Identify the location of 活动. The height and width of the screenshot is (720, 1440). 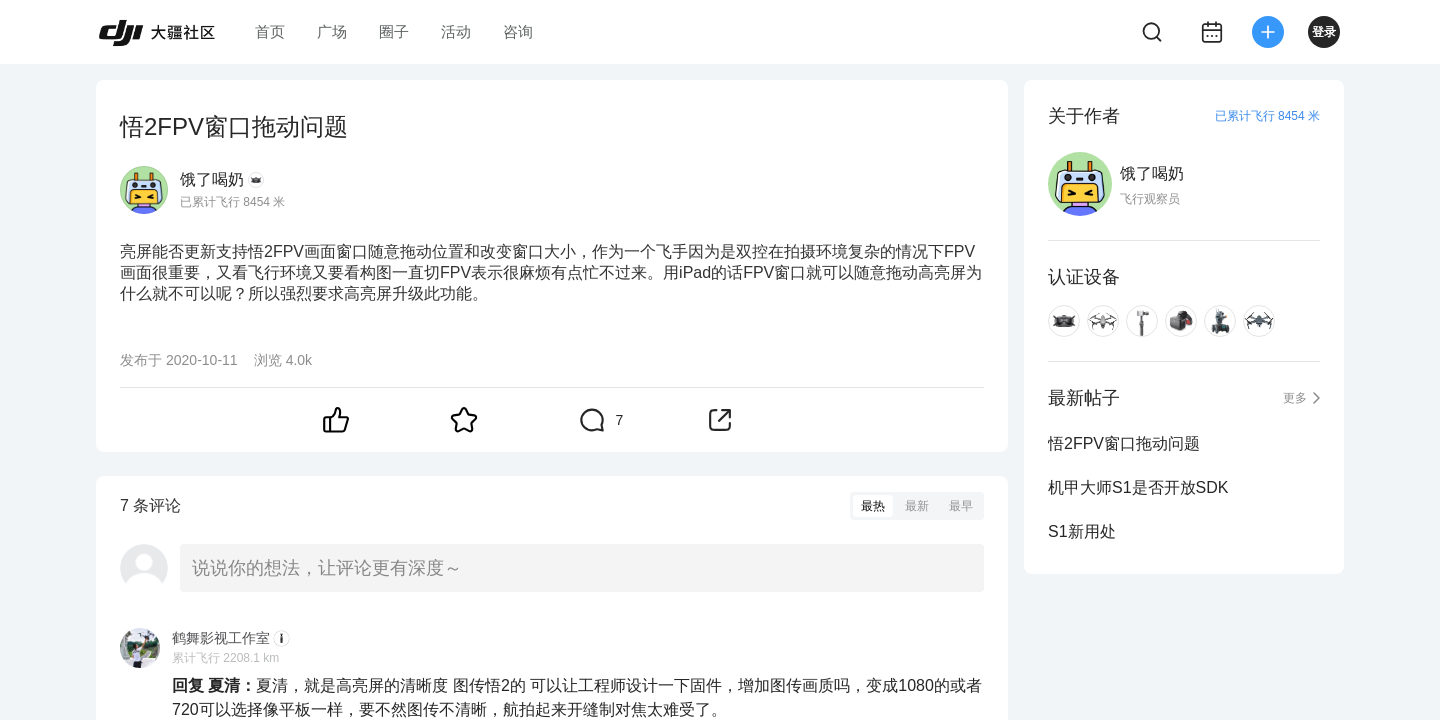
(456, 31).